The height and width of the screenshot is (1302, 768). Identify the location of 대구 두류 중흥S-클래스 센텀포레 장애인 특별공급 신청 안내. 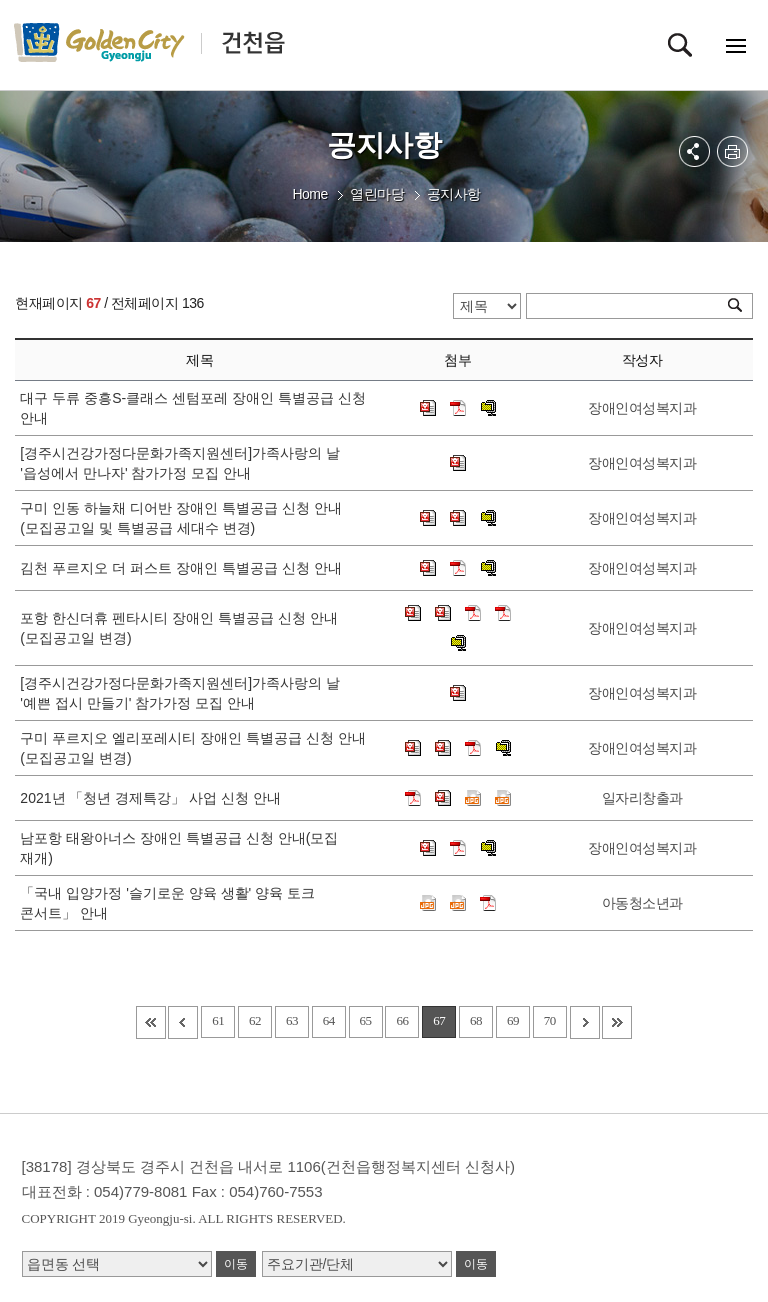
(192, 408).